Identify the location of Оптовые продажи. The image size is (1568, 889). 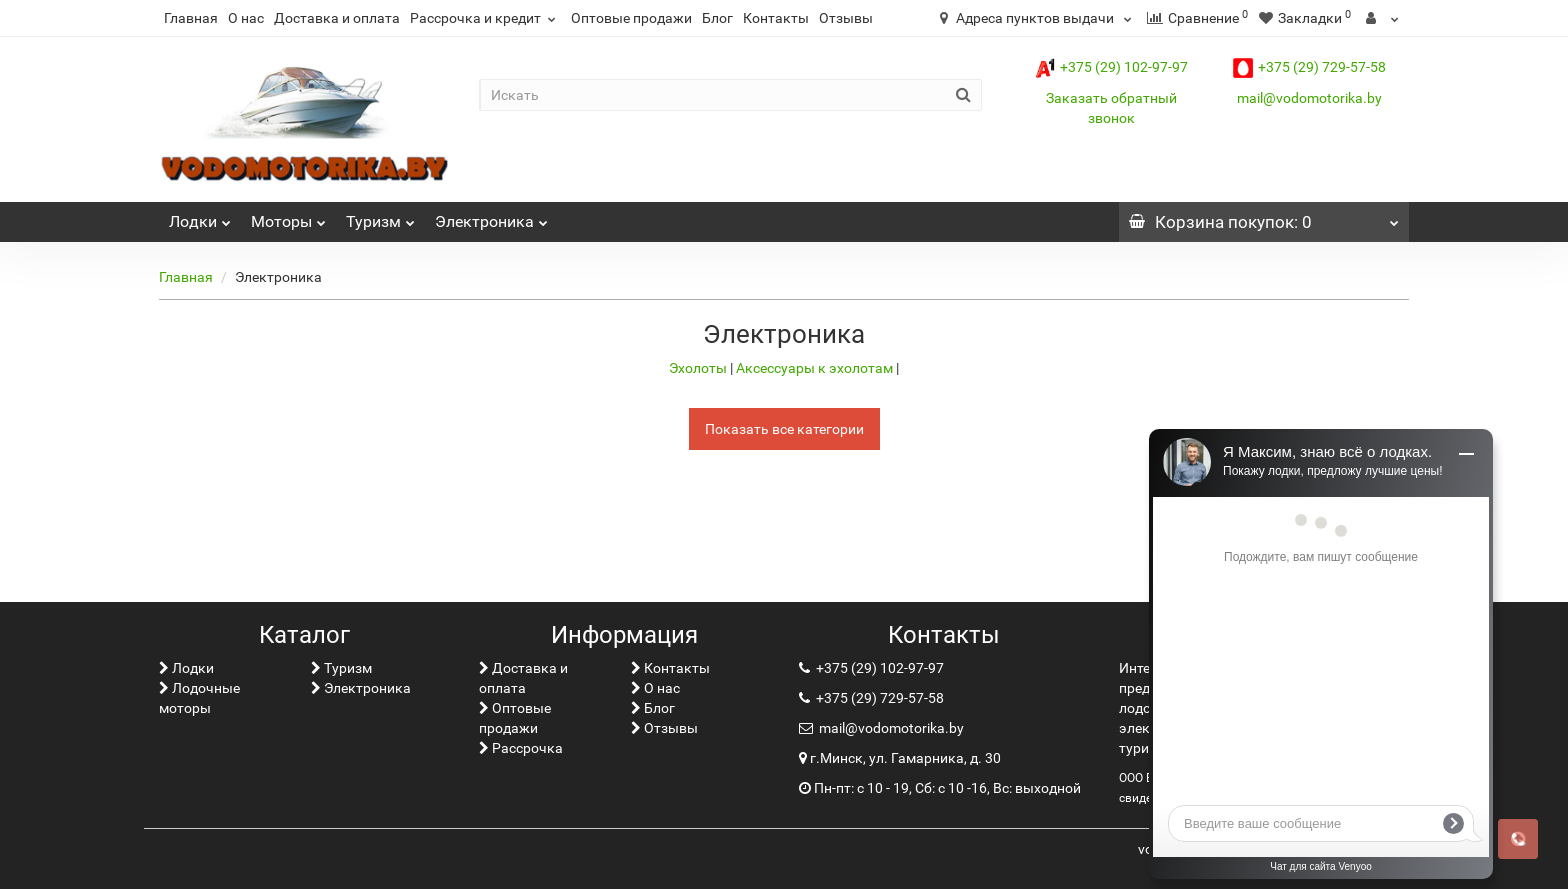
(631, 18).